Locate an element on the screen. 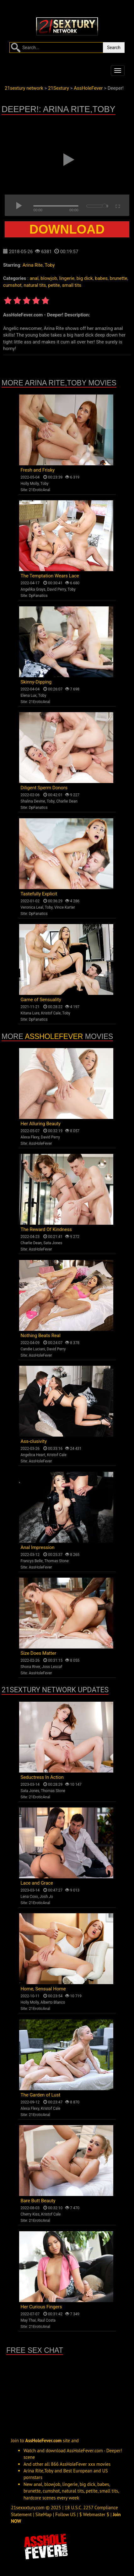  blowjob is located at coordinates (48, 278).